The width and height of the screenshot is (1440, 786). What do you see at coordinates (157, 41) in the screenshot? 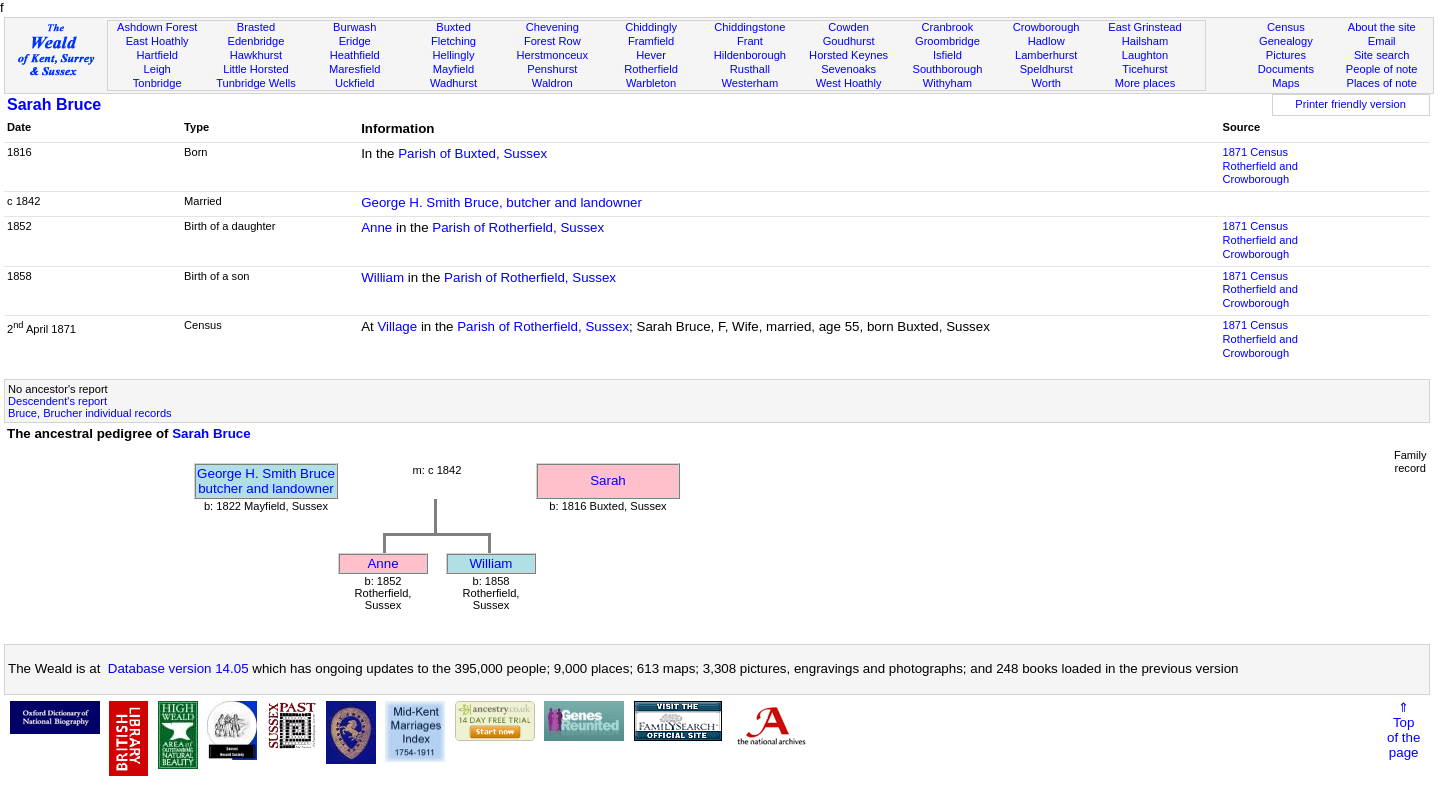
I see `East Hoathly` at bounding box center [157, 41].